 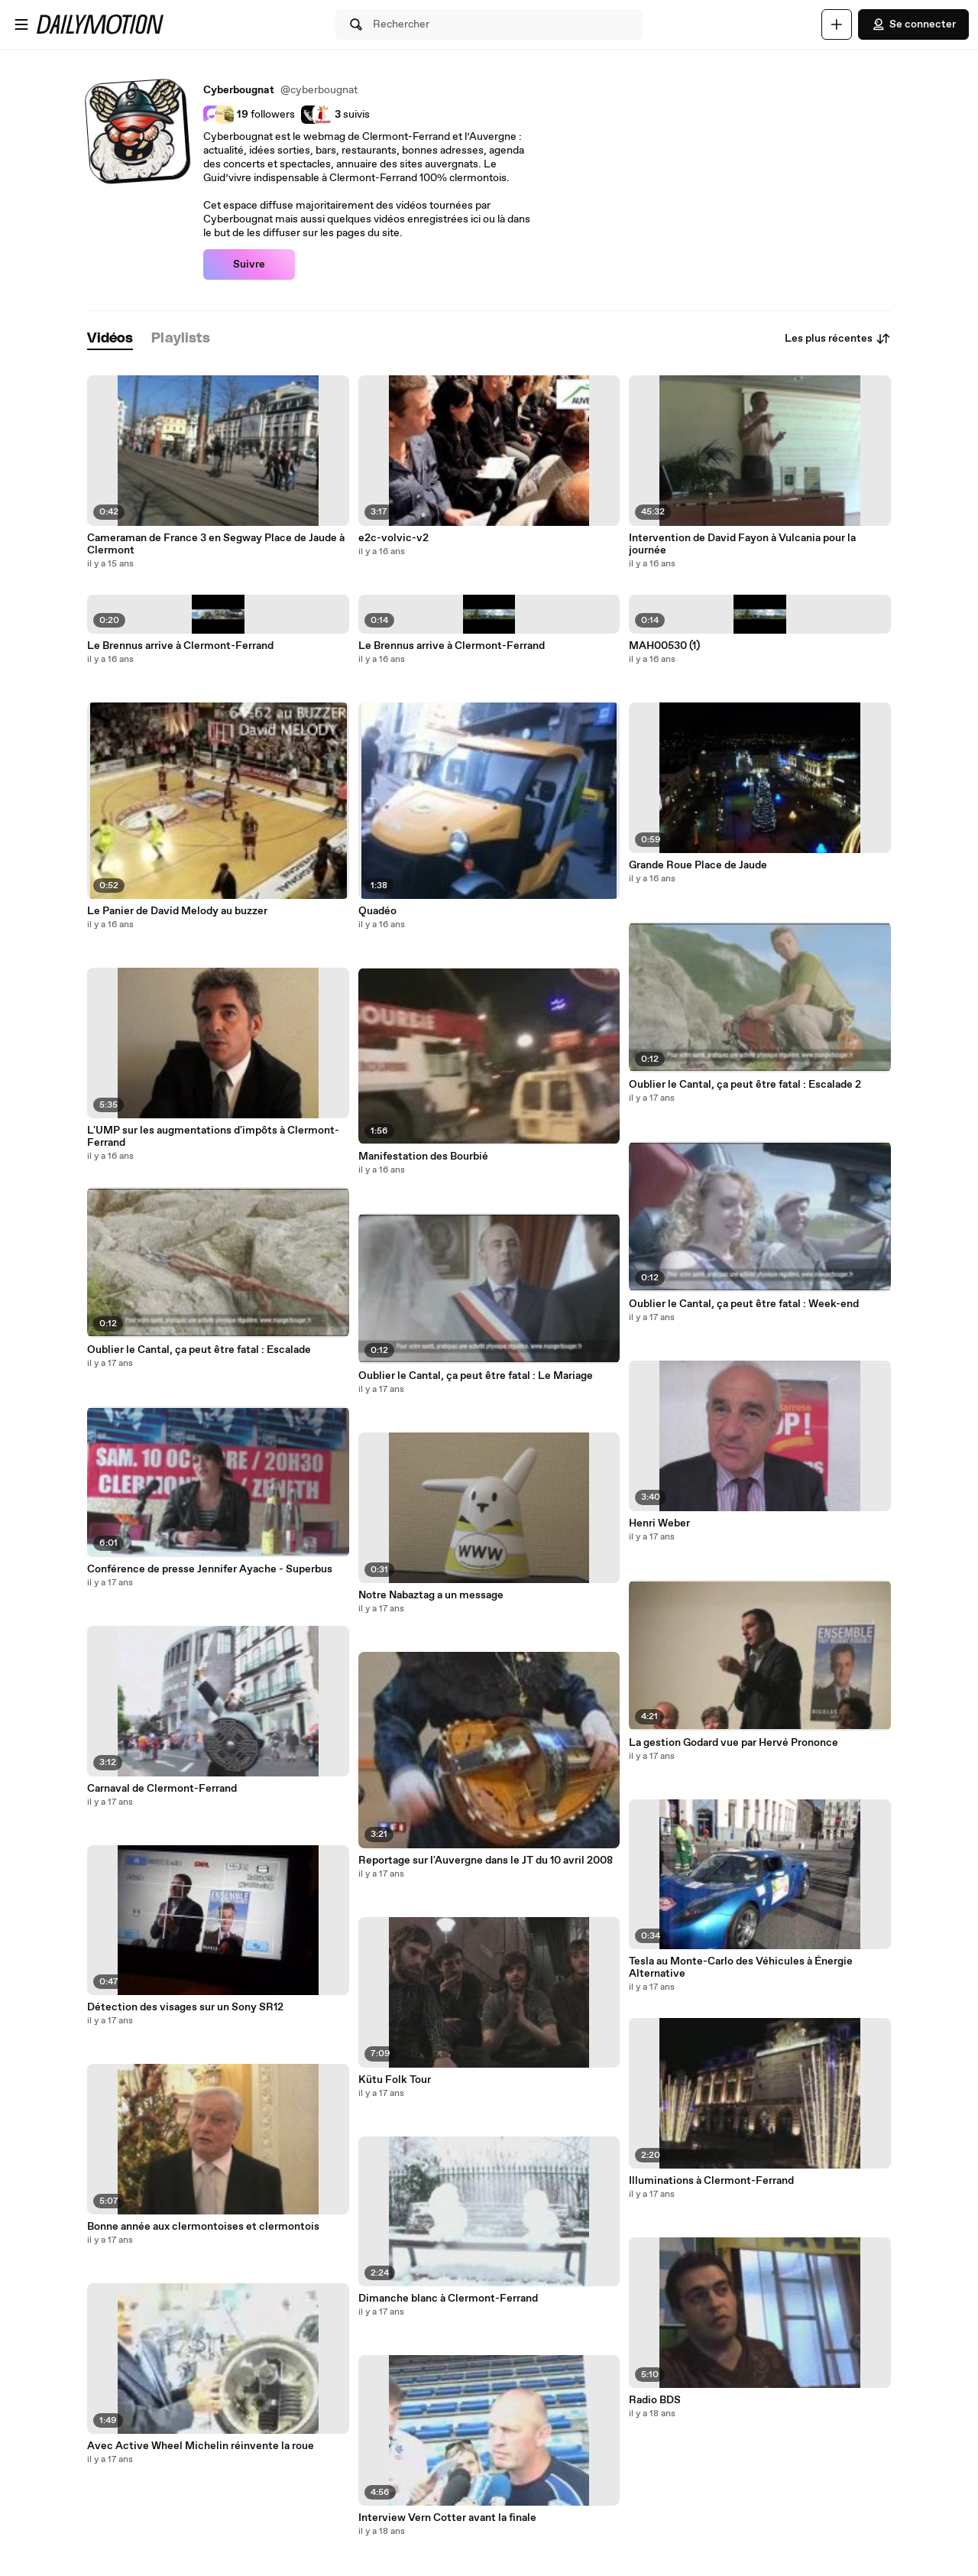 What do you see at coordinates (200, 2446) in the screenshot?
I see `Avec Active Wheel Michelin réinvente la roue` at bounding box center [200, 2446].